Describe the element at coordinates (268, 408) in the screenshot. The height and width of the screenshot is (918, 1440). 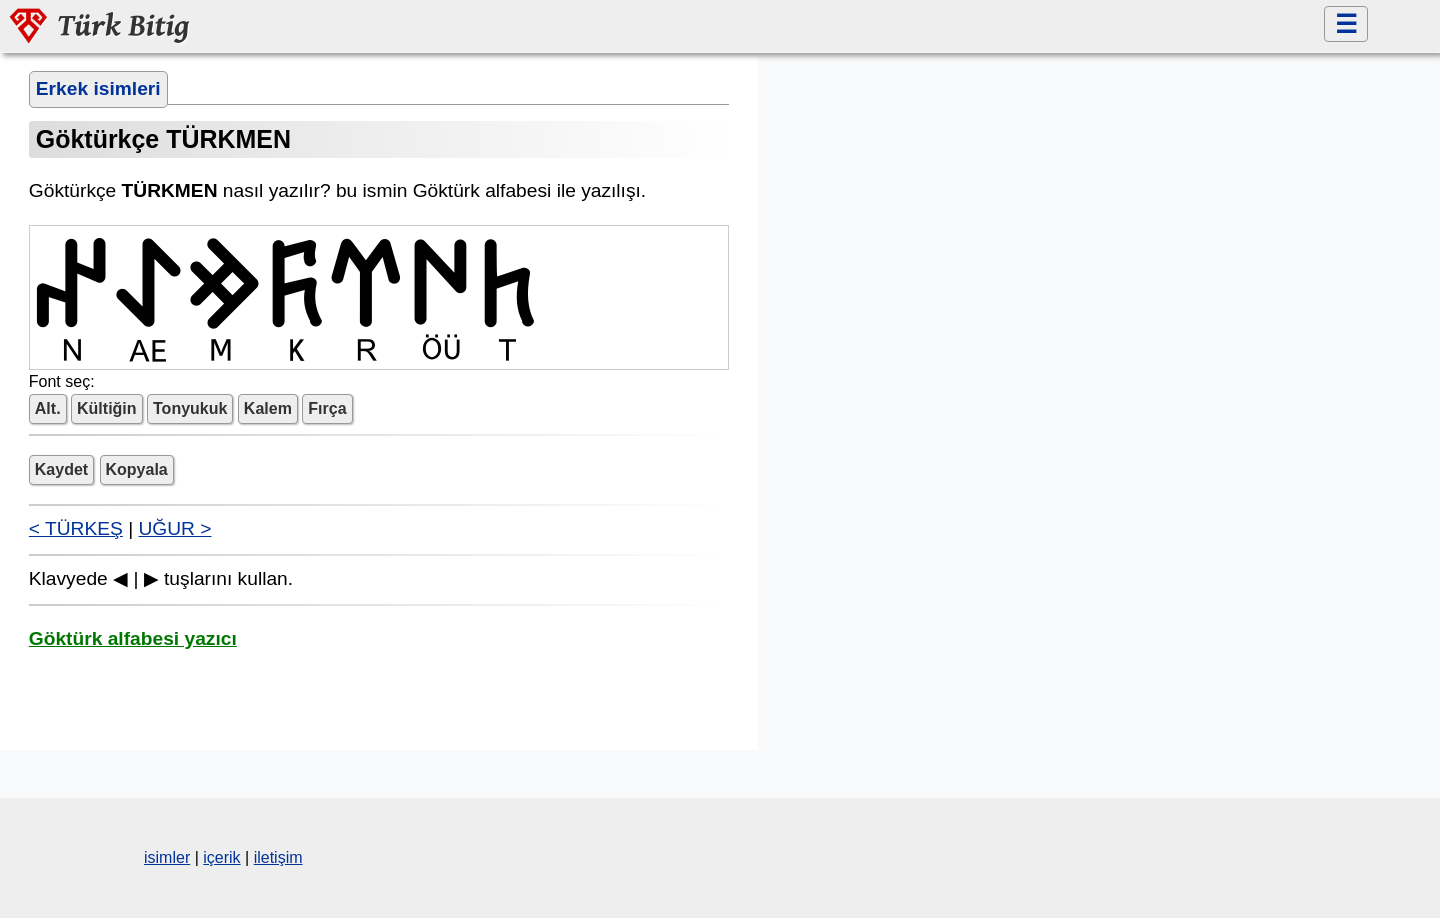
I see `Kalem` at that location.